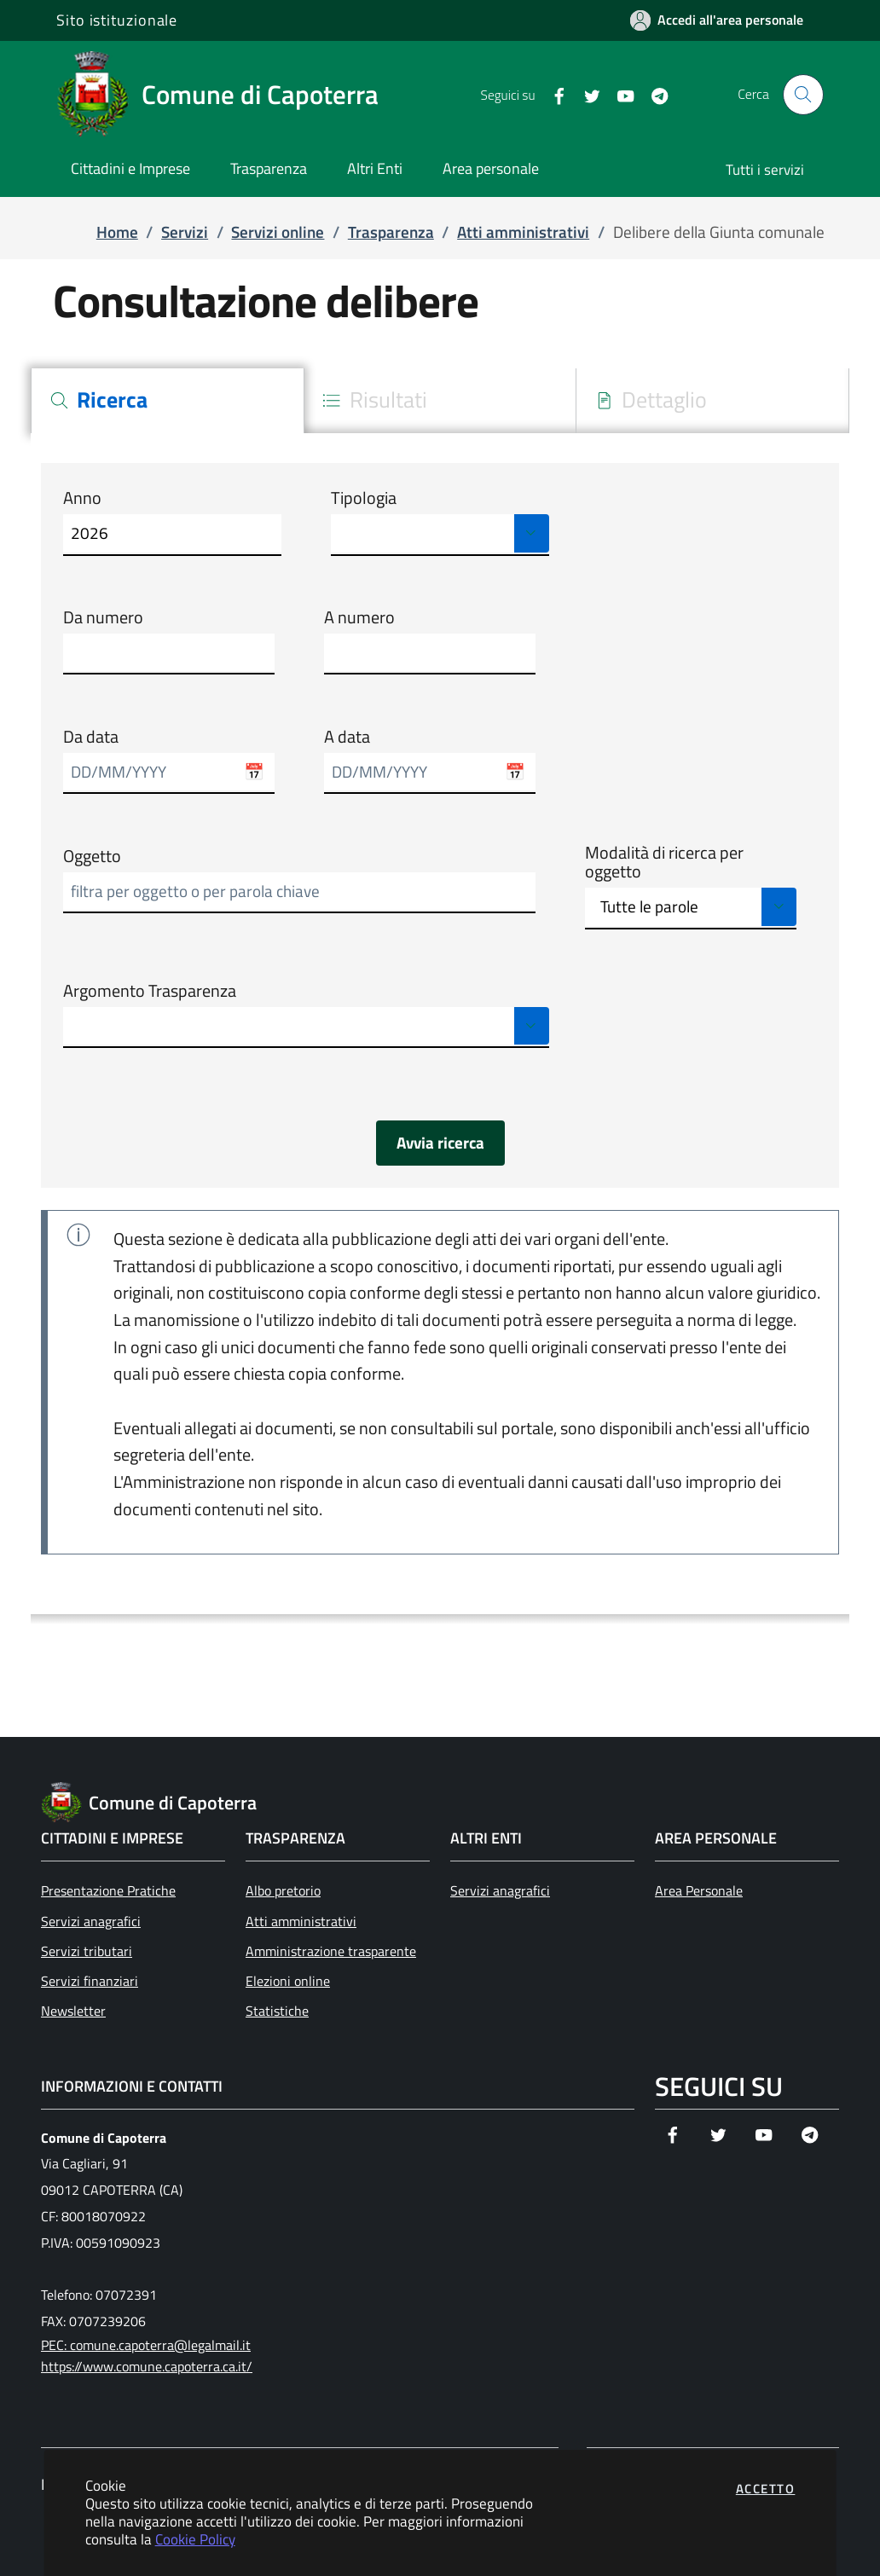 The width and height of the screenshot is (880, 2576). What do you see at coordinates (82, 498) in the screenshot?
I see `Anno` at bounding box center [82, 498].